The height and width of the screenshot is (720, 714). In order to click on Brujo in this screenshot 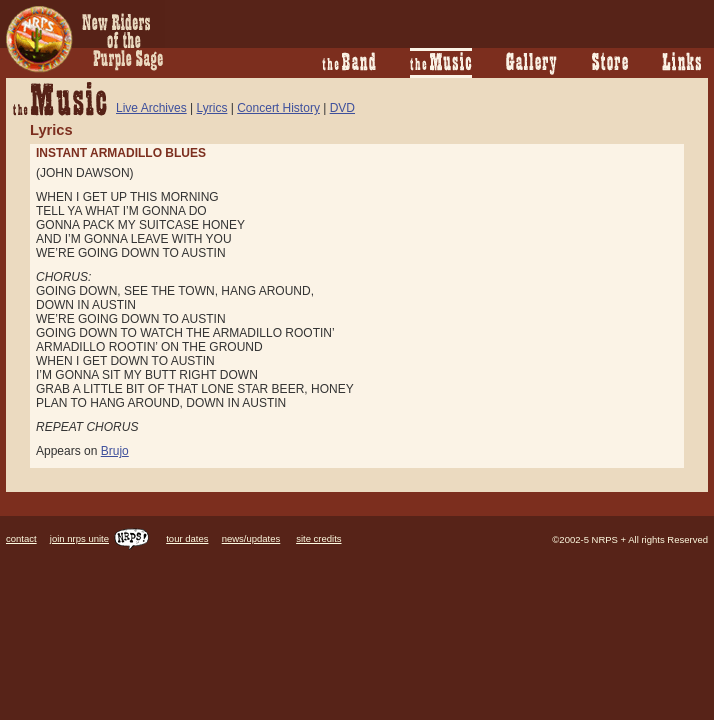, I will do `click(115, 451)`.